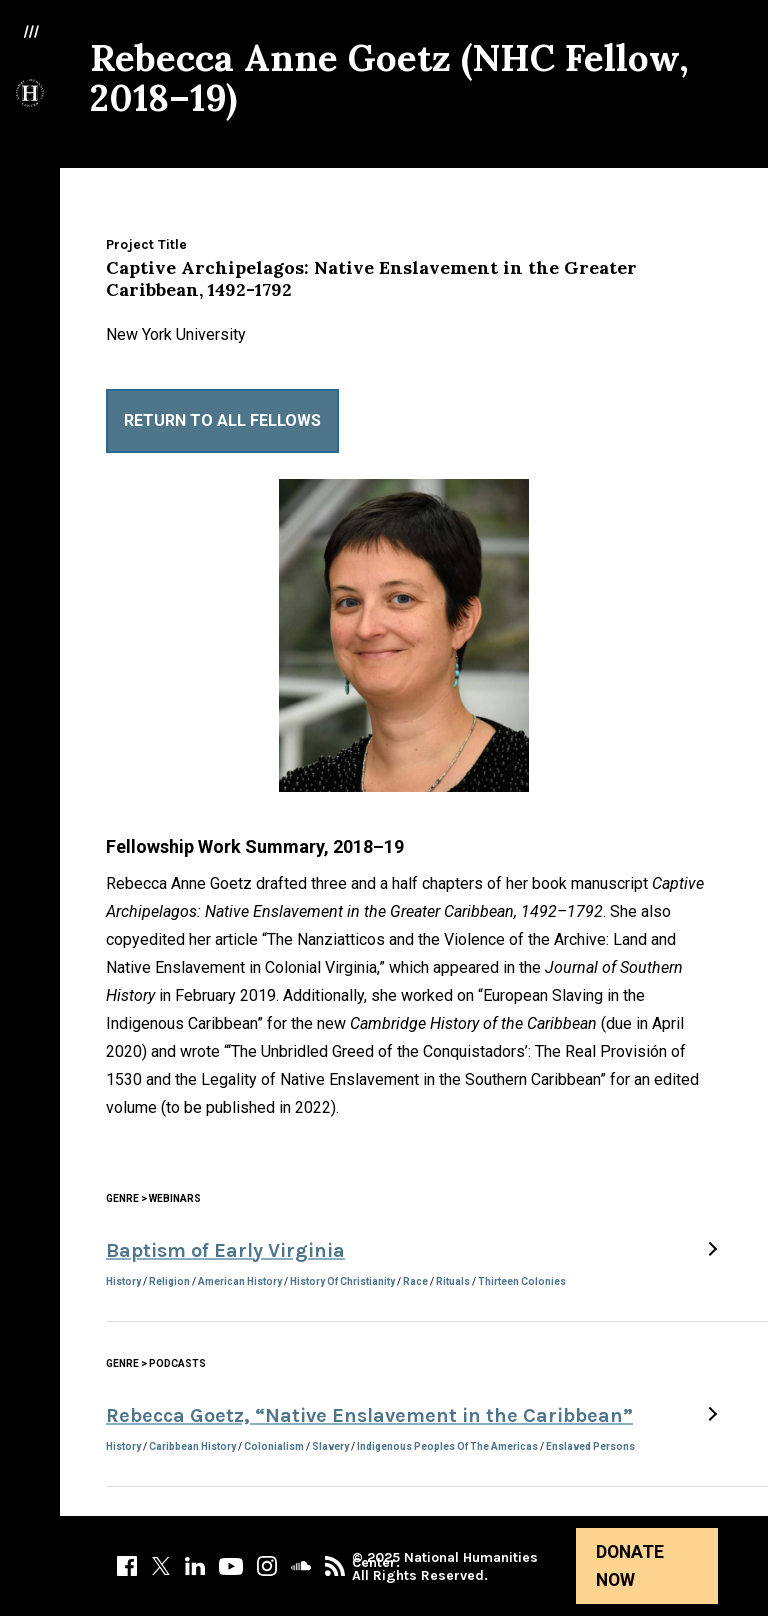 This screenshot has height=1616, width=768. What do you see at coordinates (225, 1250) in the screenshot?
I see `Baptism of Early Virginia` at bounding box center [225, 1250].